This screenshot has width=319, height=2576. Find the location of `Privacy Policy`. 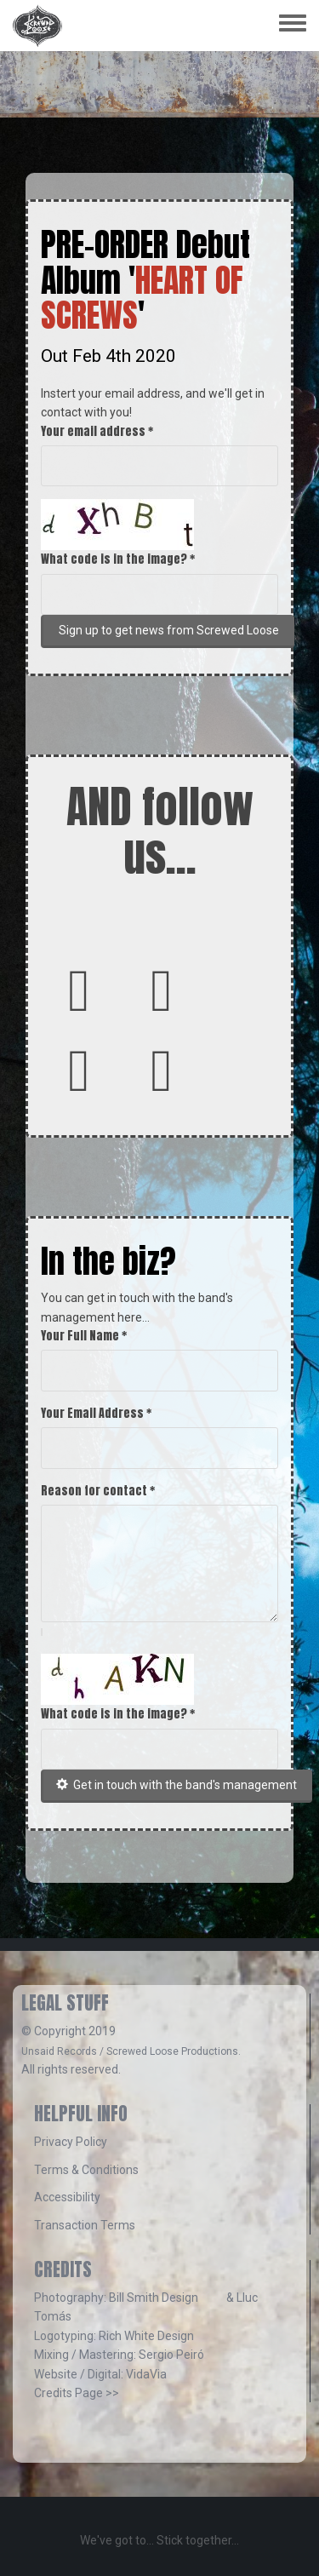

Privacy Policy is located at coordinates (70, 2142).